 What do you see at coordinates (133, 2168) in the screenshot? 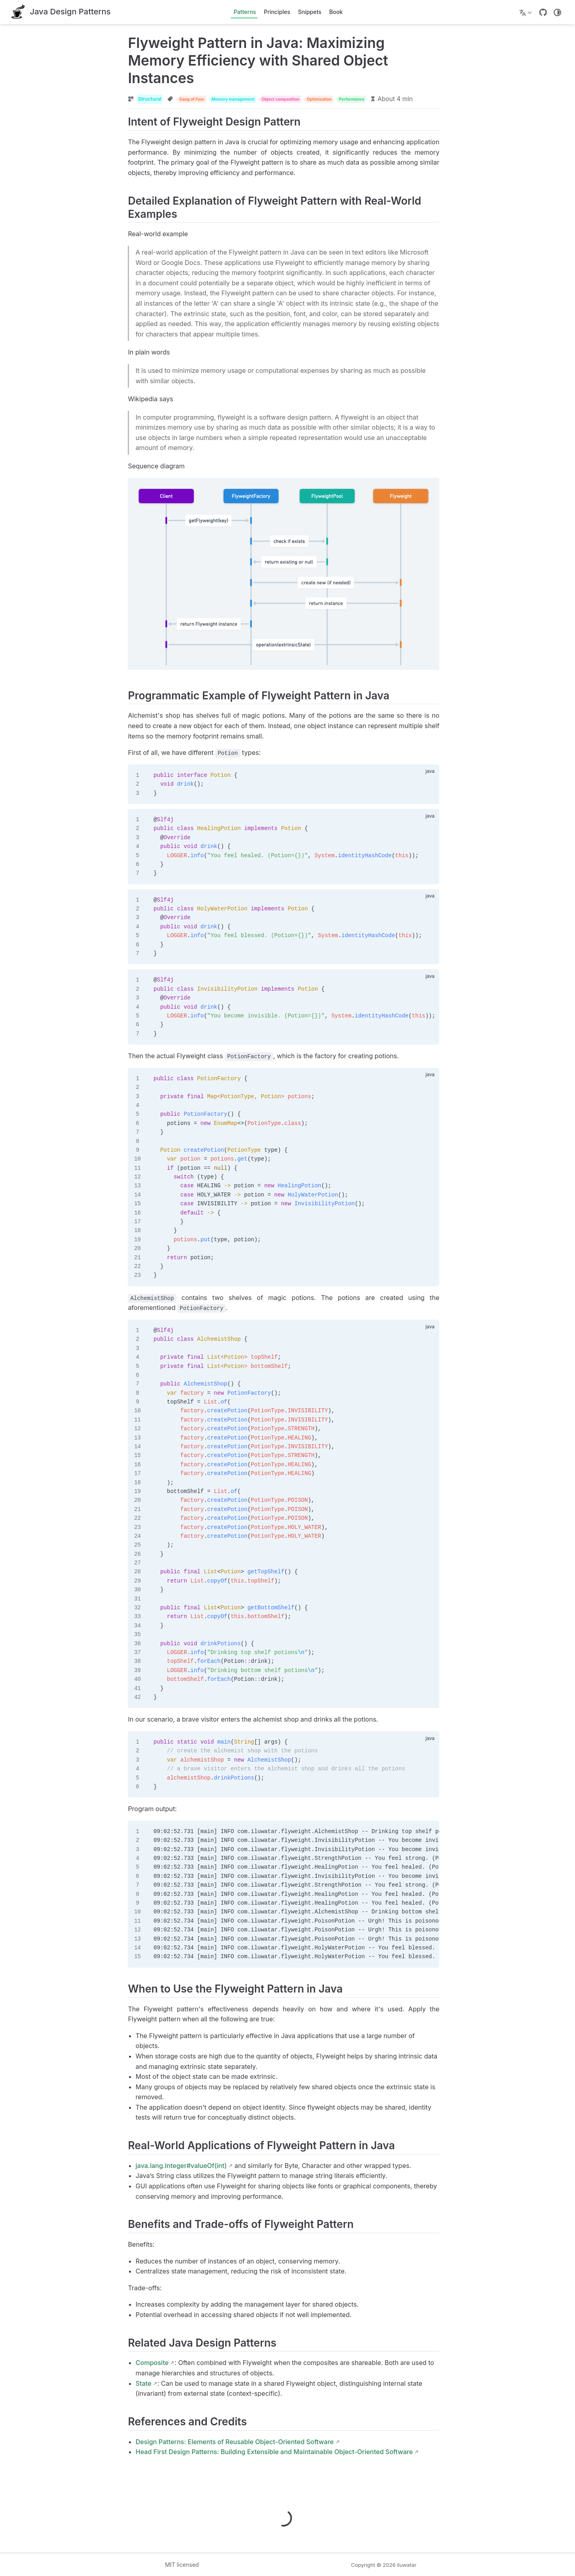
I see `java.lang.Integer#valueOf(int)` at bounding box center [133, 2168].